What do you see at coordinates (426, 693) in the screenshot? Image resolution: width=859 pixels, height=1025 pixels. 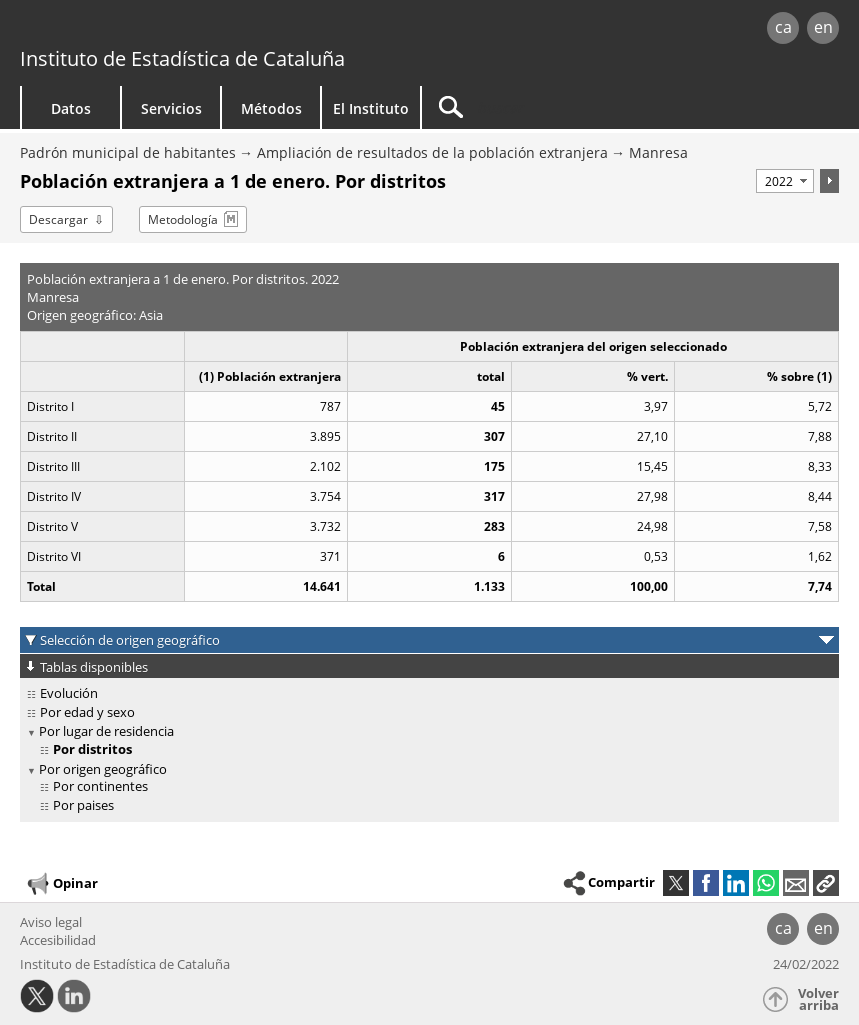 I see `[treeitem]` at bounding box center [426, 693].